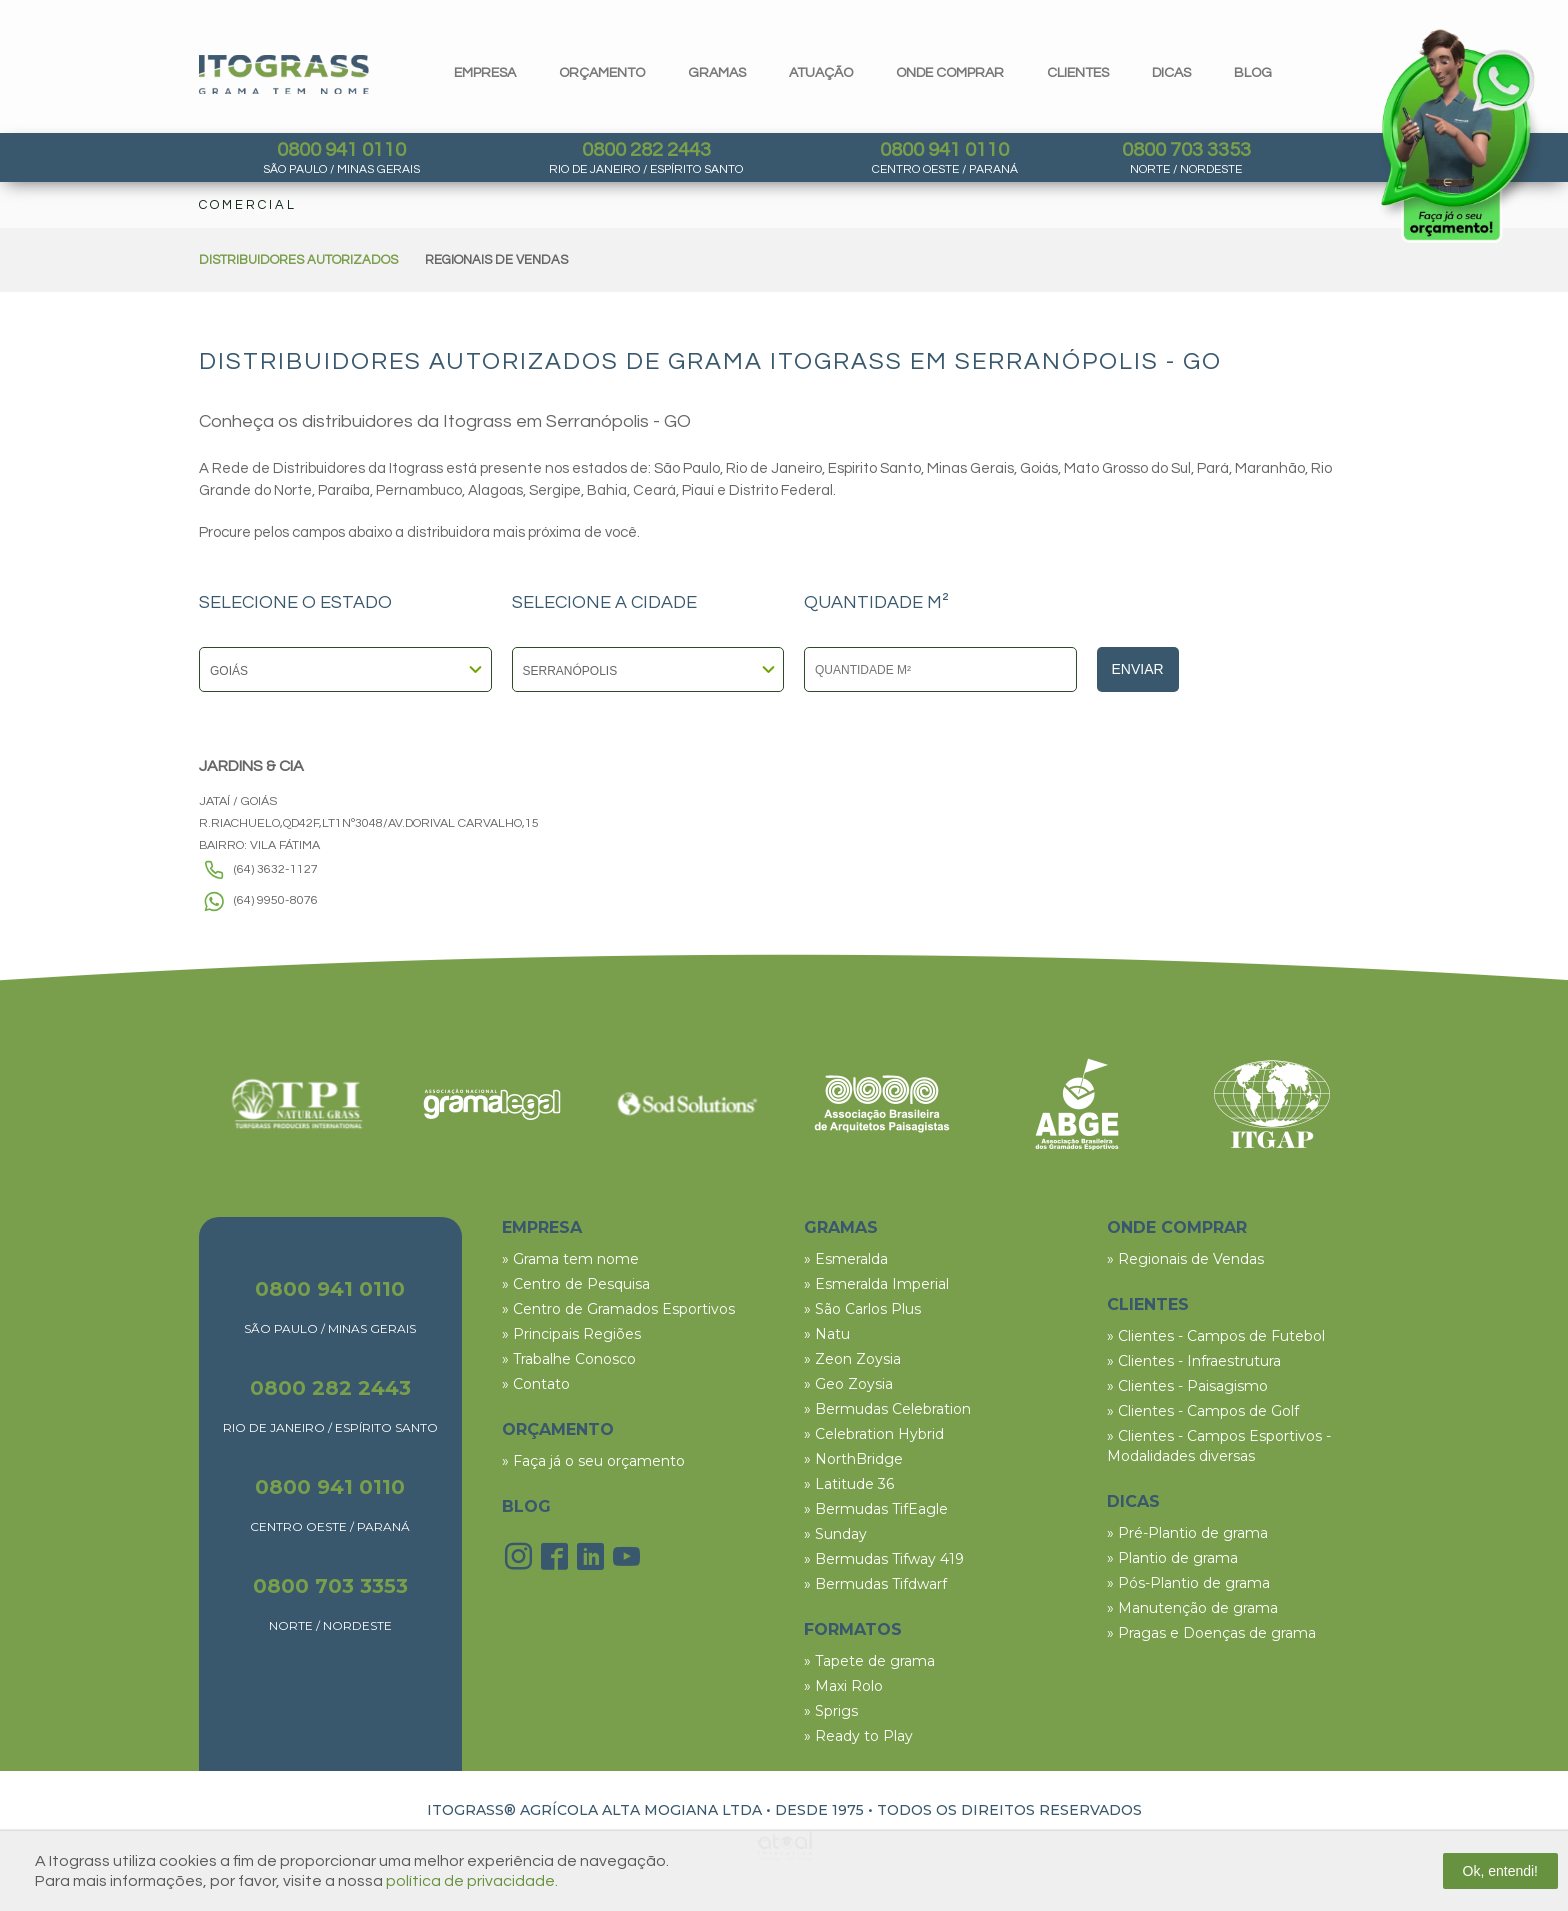  What do you see at coordinates (887, 1409) in the screenshot?
I see `» Bermudas Celebration` at bounding box center [887, 1409].